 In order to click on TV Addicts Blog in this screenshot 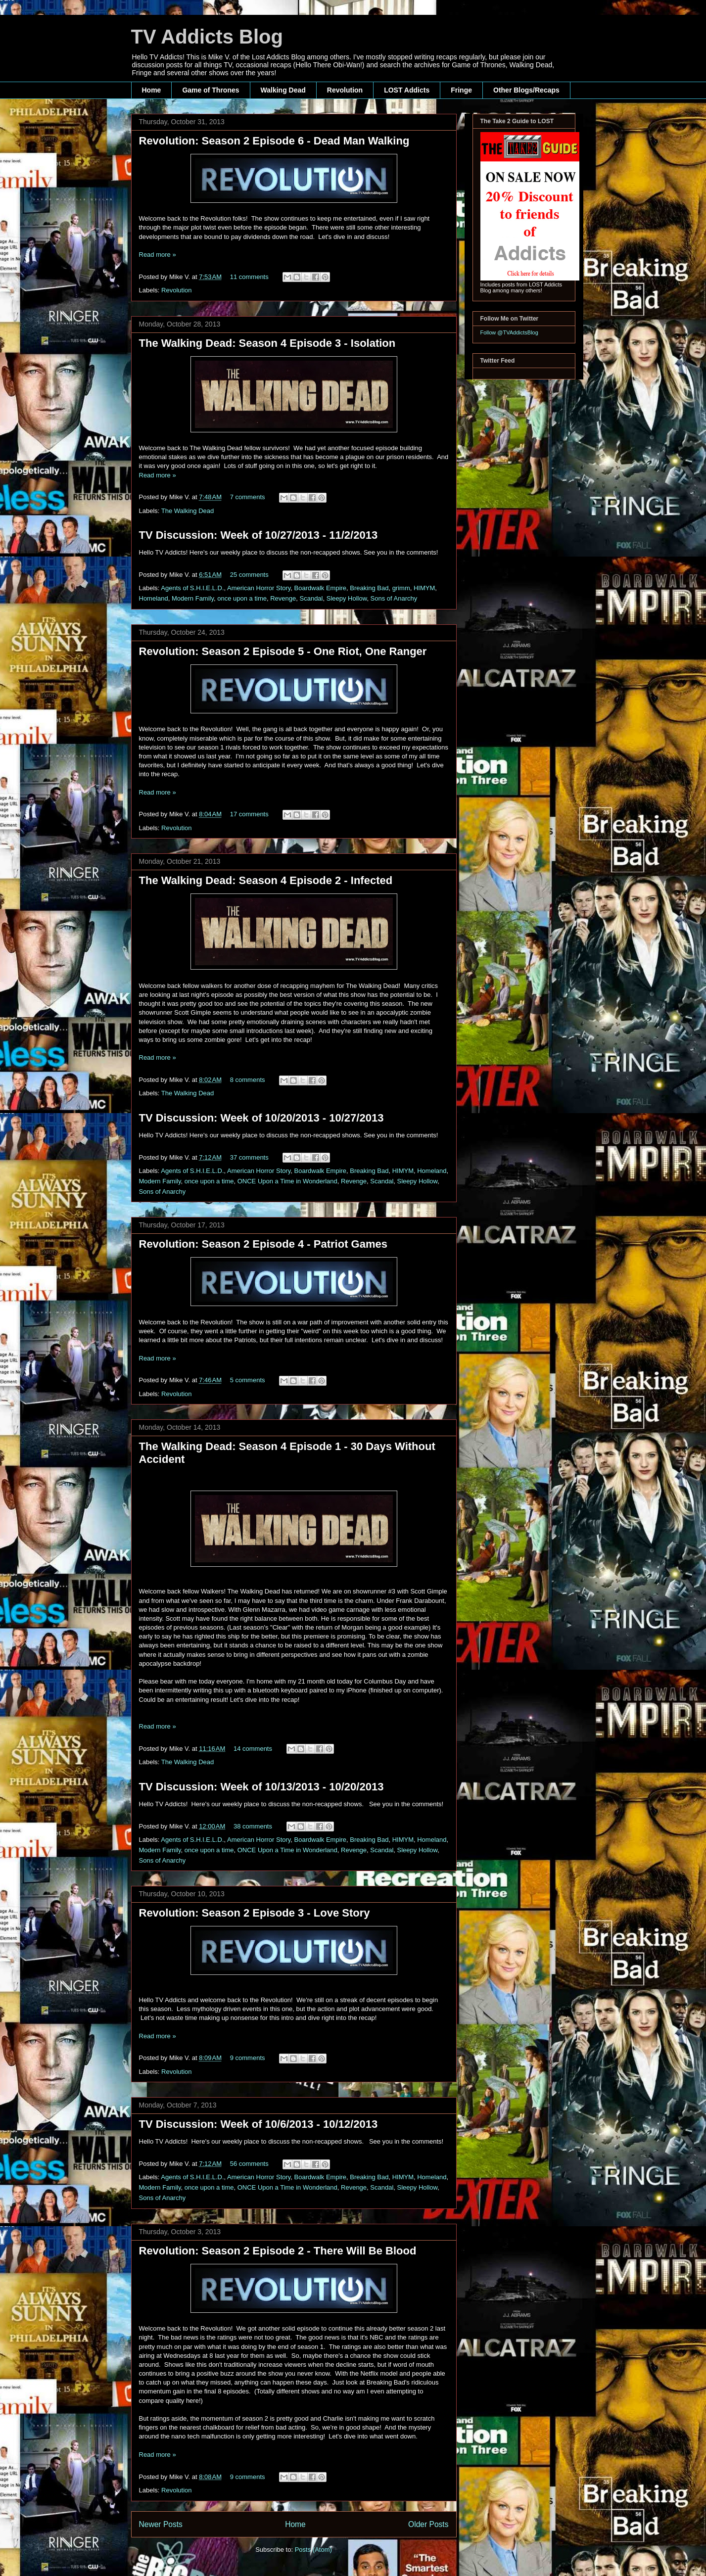, I will do `click(207, 36)`.